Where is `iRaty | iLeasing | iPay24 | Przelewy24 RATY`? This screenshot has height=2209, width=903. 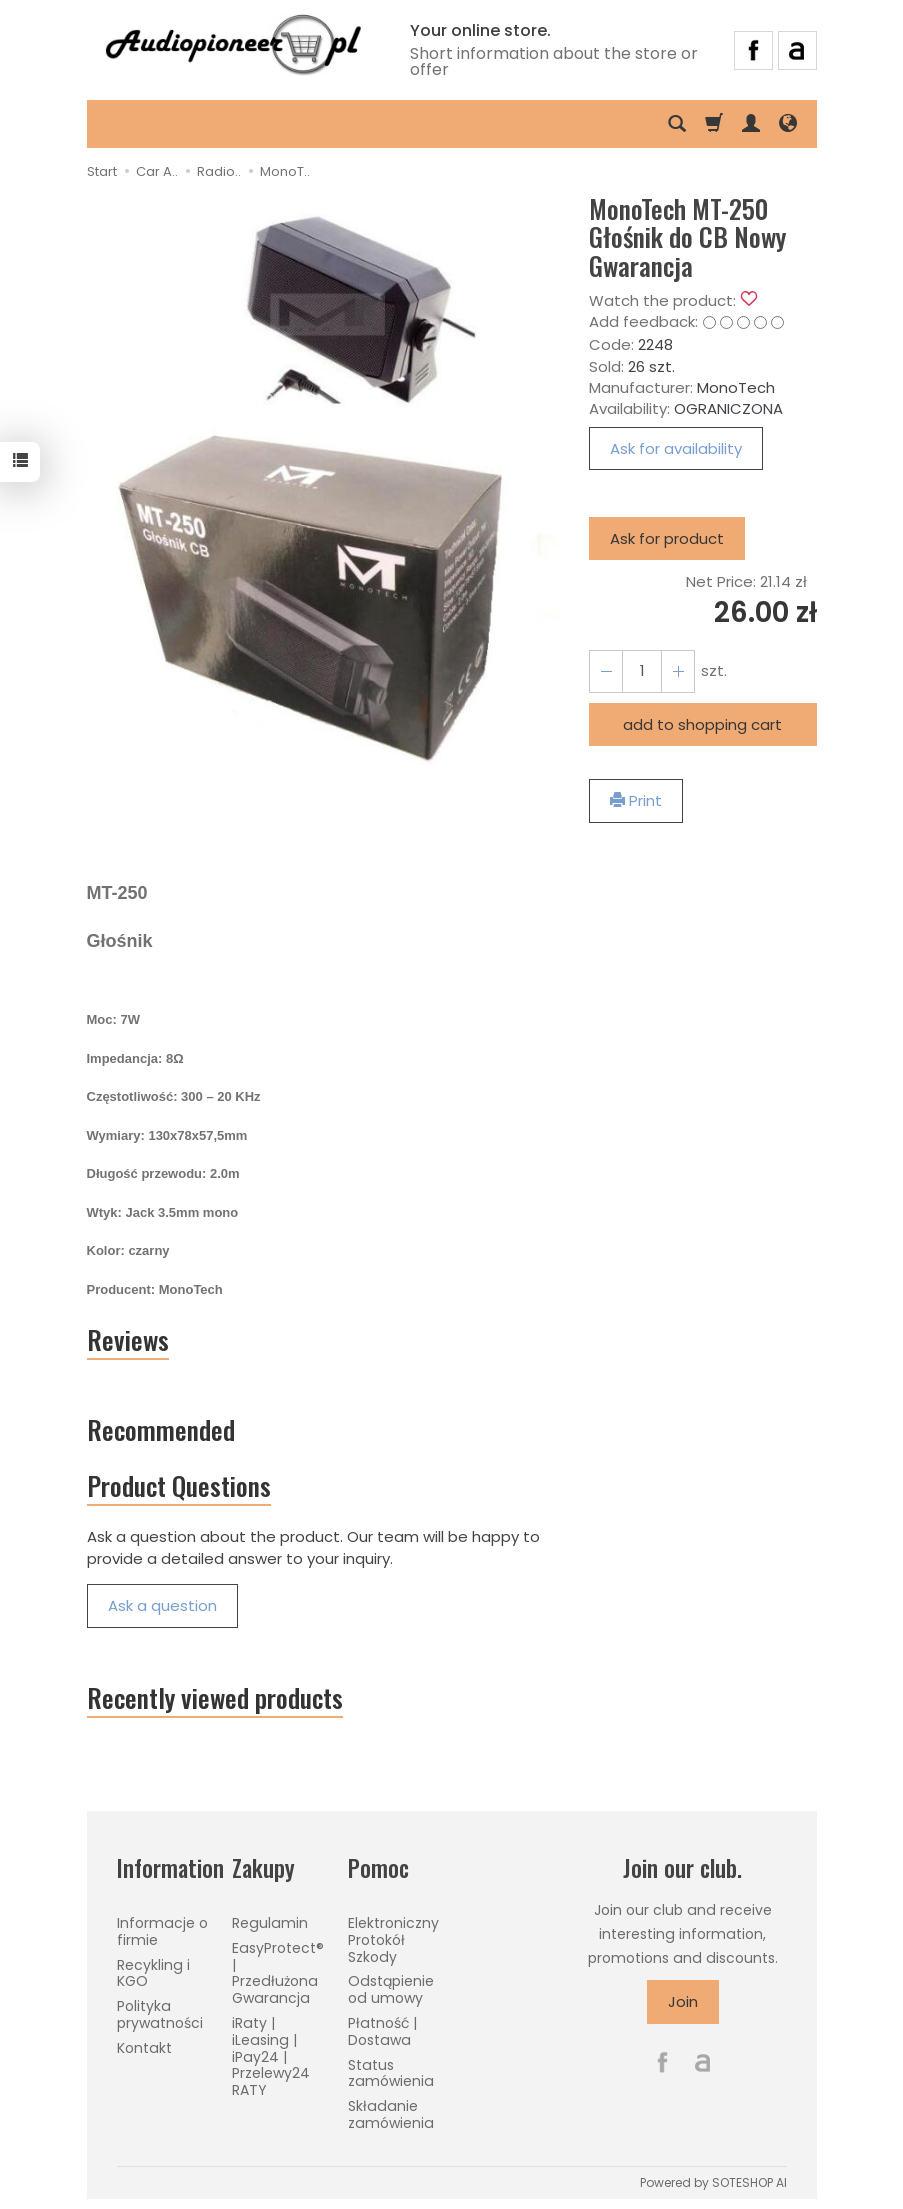 iRaty | iLeasing | iPay24 | Przelewy24 RATY is located at coordinates (271, 2056).